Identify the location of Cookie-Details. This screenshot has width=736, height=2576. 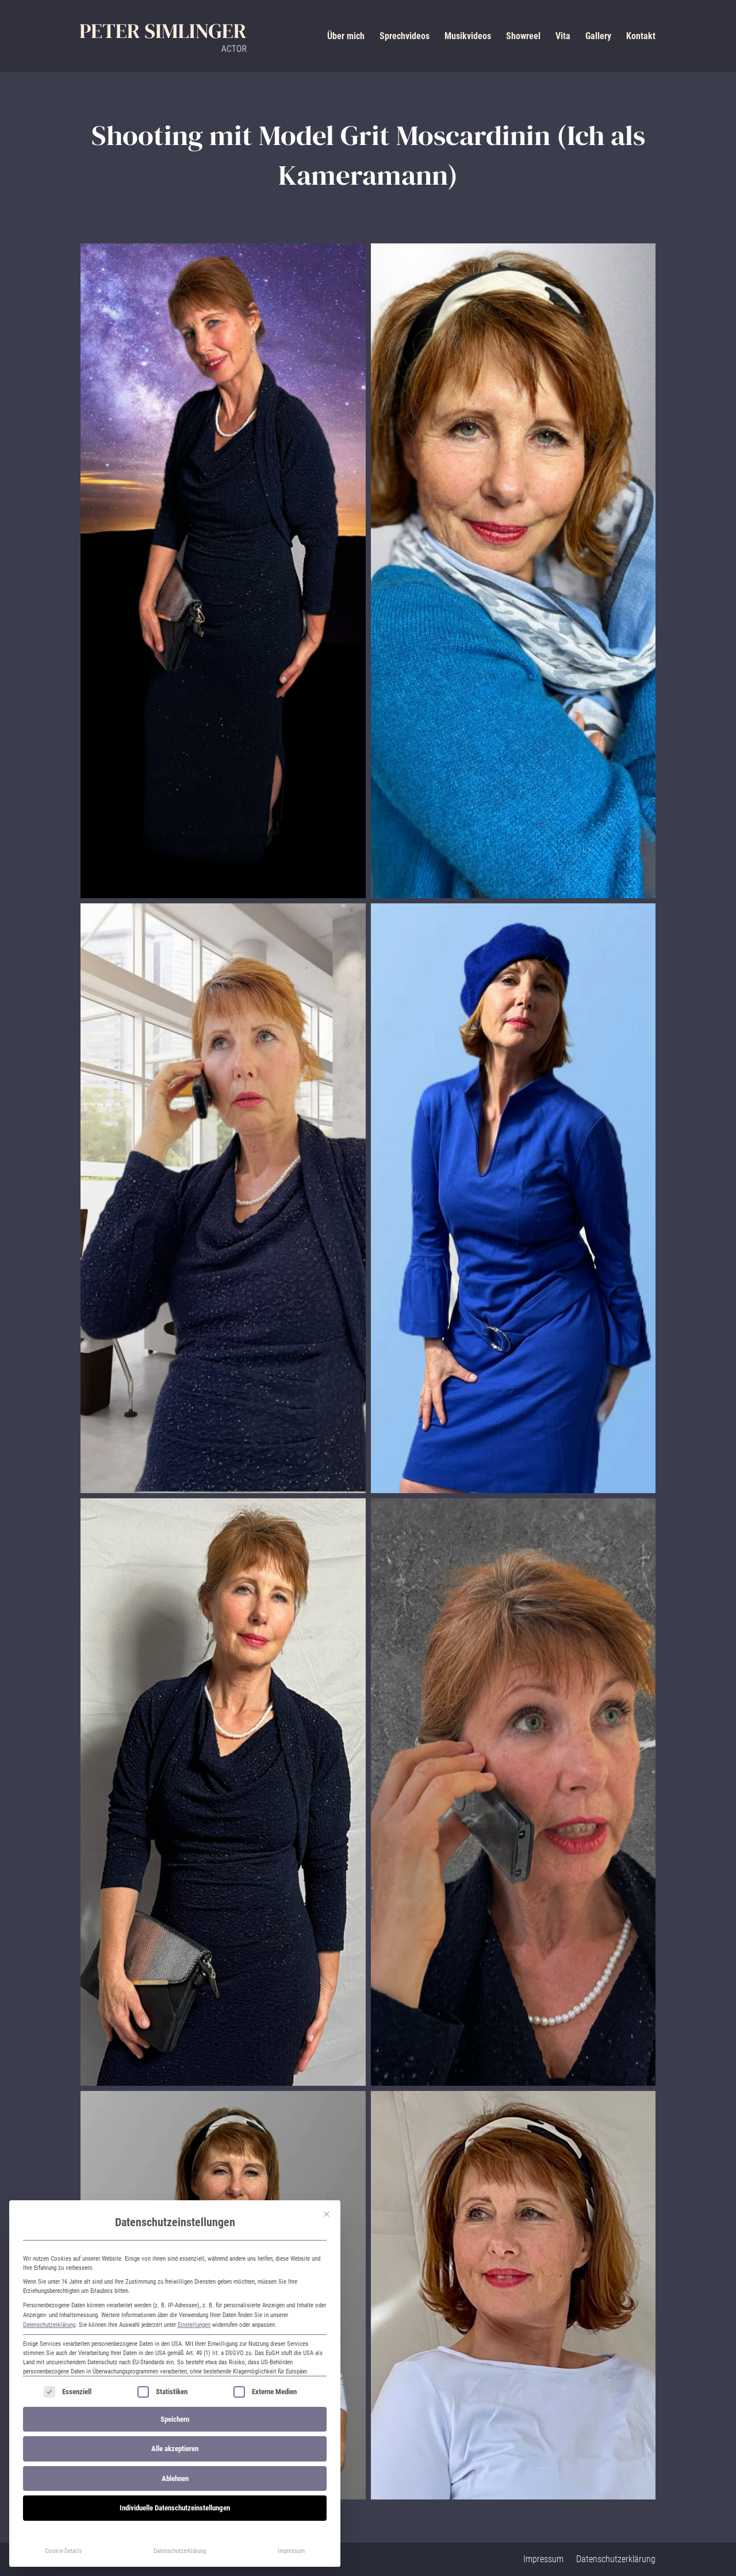
(63, 2551).